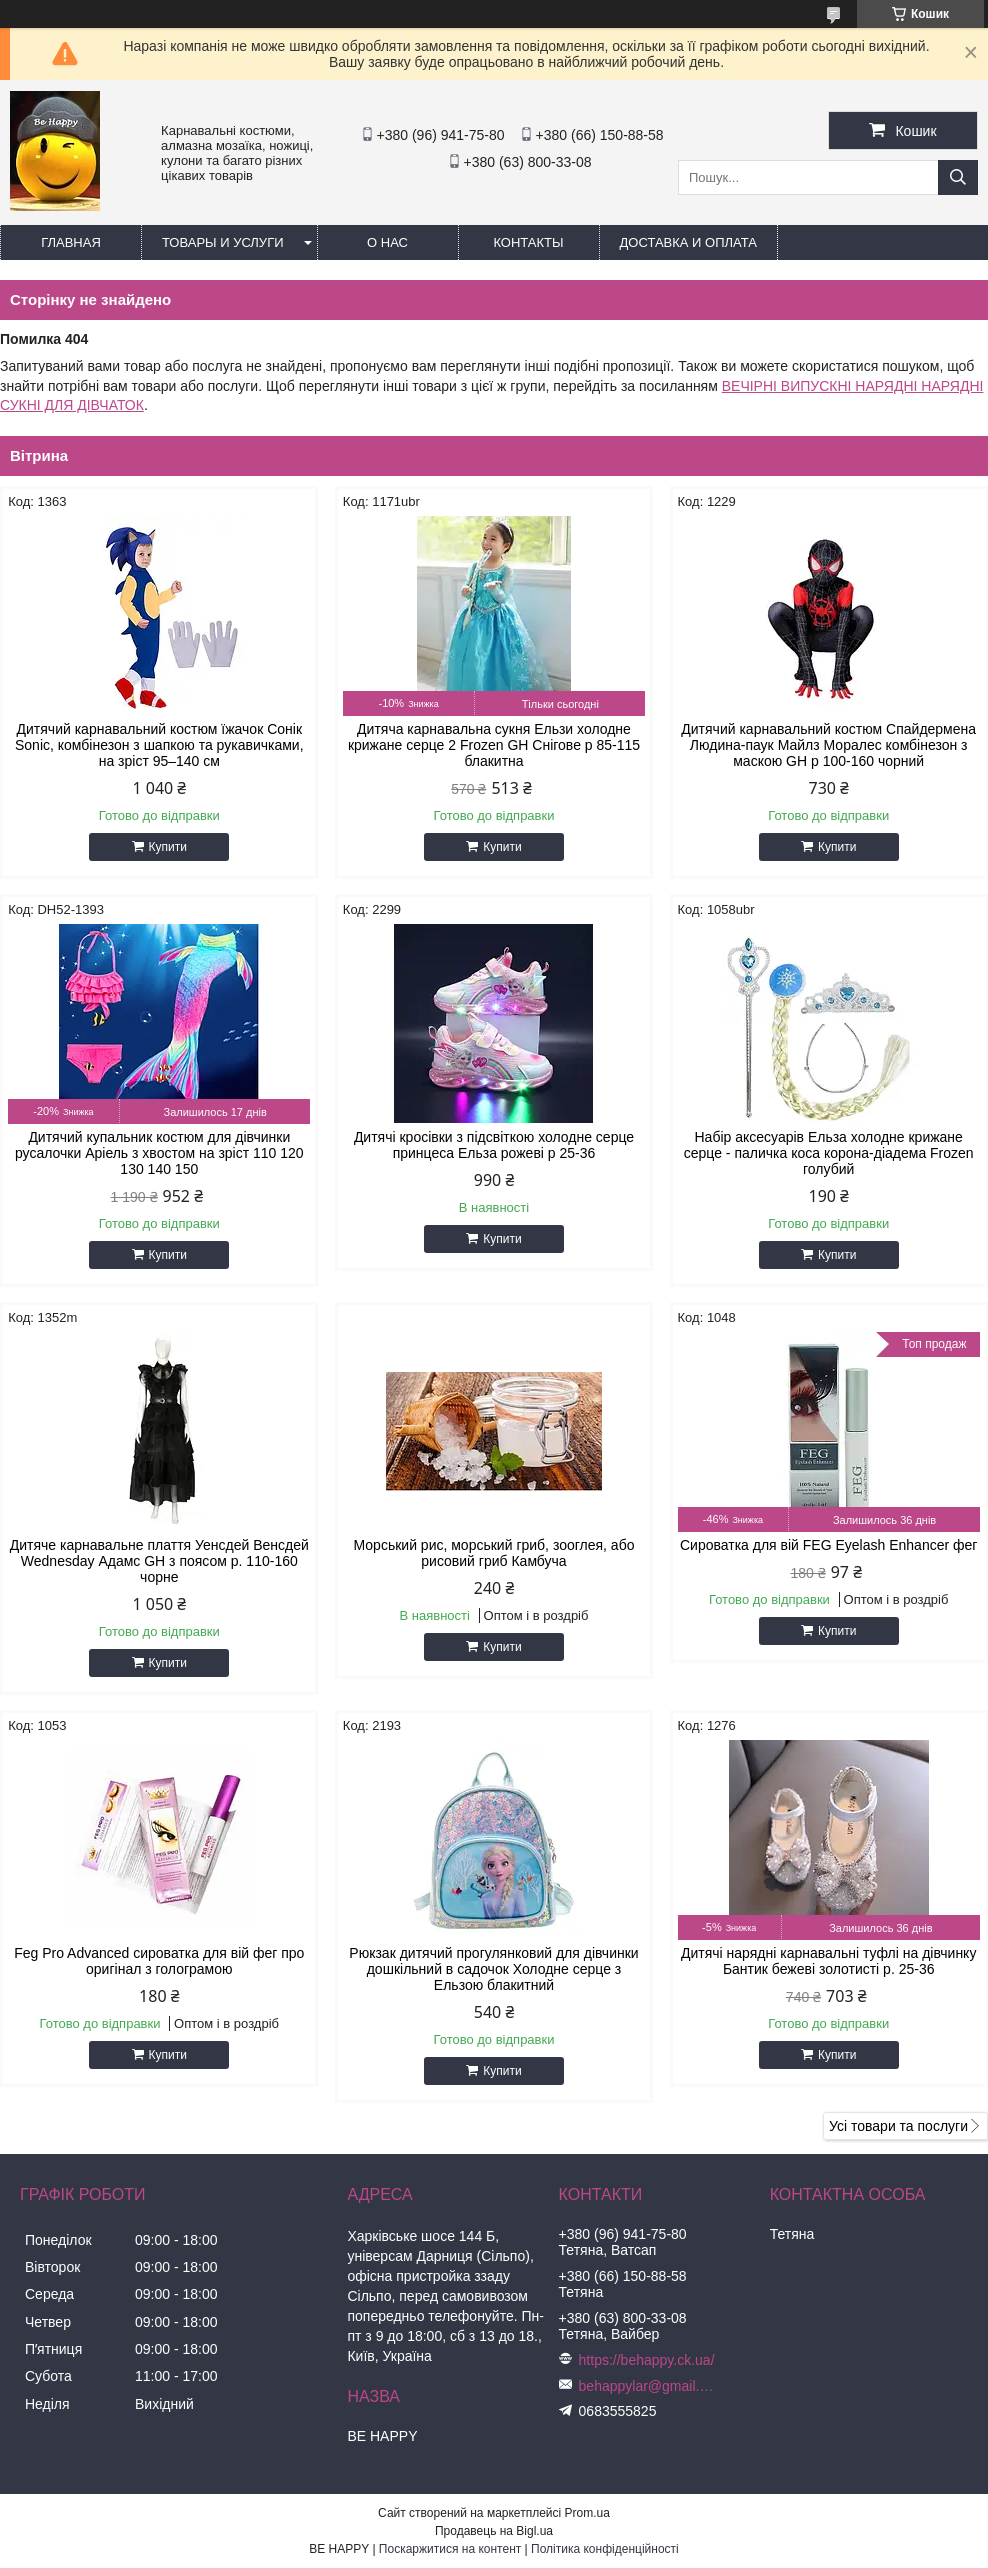  Describe the element at coordinates (494, 1553) in the screenshot. I see `Морський рис, морський гриб, зооглея, або рисовий гриб Камбуча` at that location.